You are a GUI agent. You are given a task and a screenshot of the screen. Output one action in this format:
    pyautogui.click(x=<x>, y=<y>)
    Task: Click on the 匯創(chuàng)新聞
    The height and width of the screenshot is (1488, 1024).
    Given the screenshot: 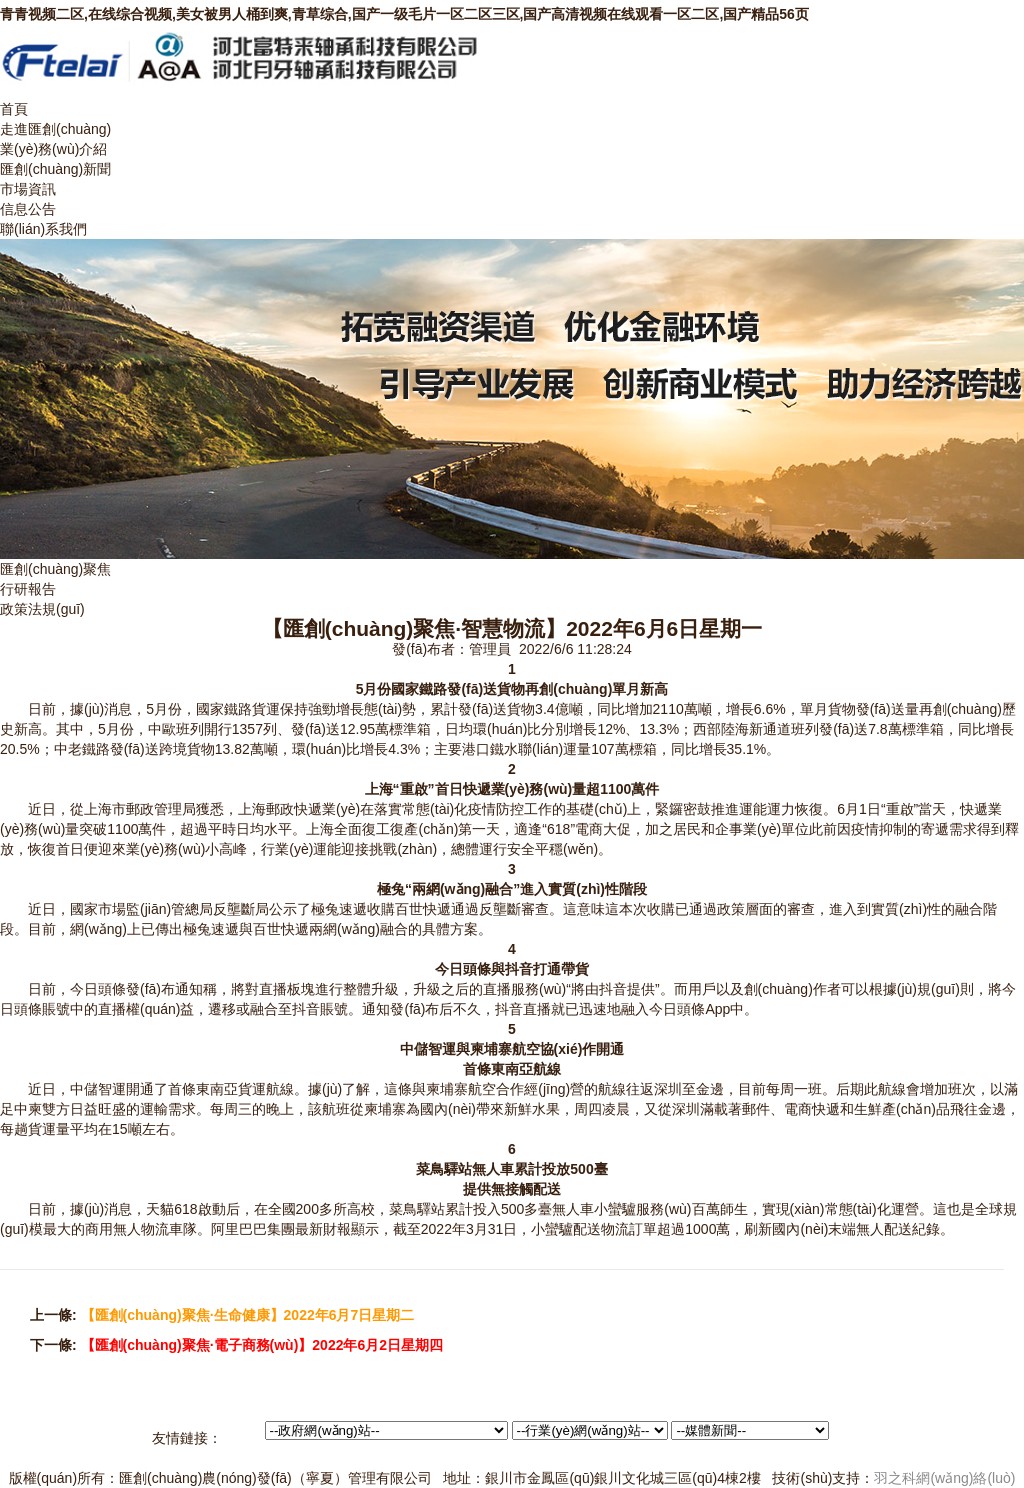 What is the action you would take?
    pyautogui.click(x=55, y=169)
    